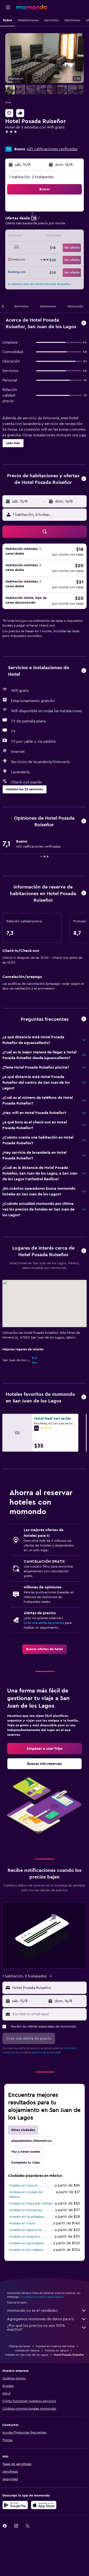  What do you see at coordinates (55, 2295) in the screenshot?
I see `Hoteles en América del Norte` at bounding box center [55, 2295].